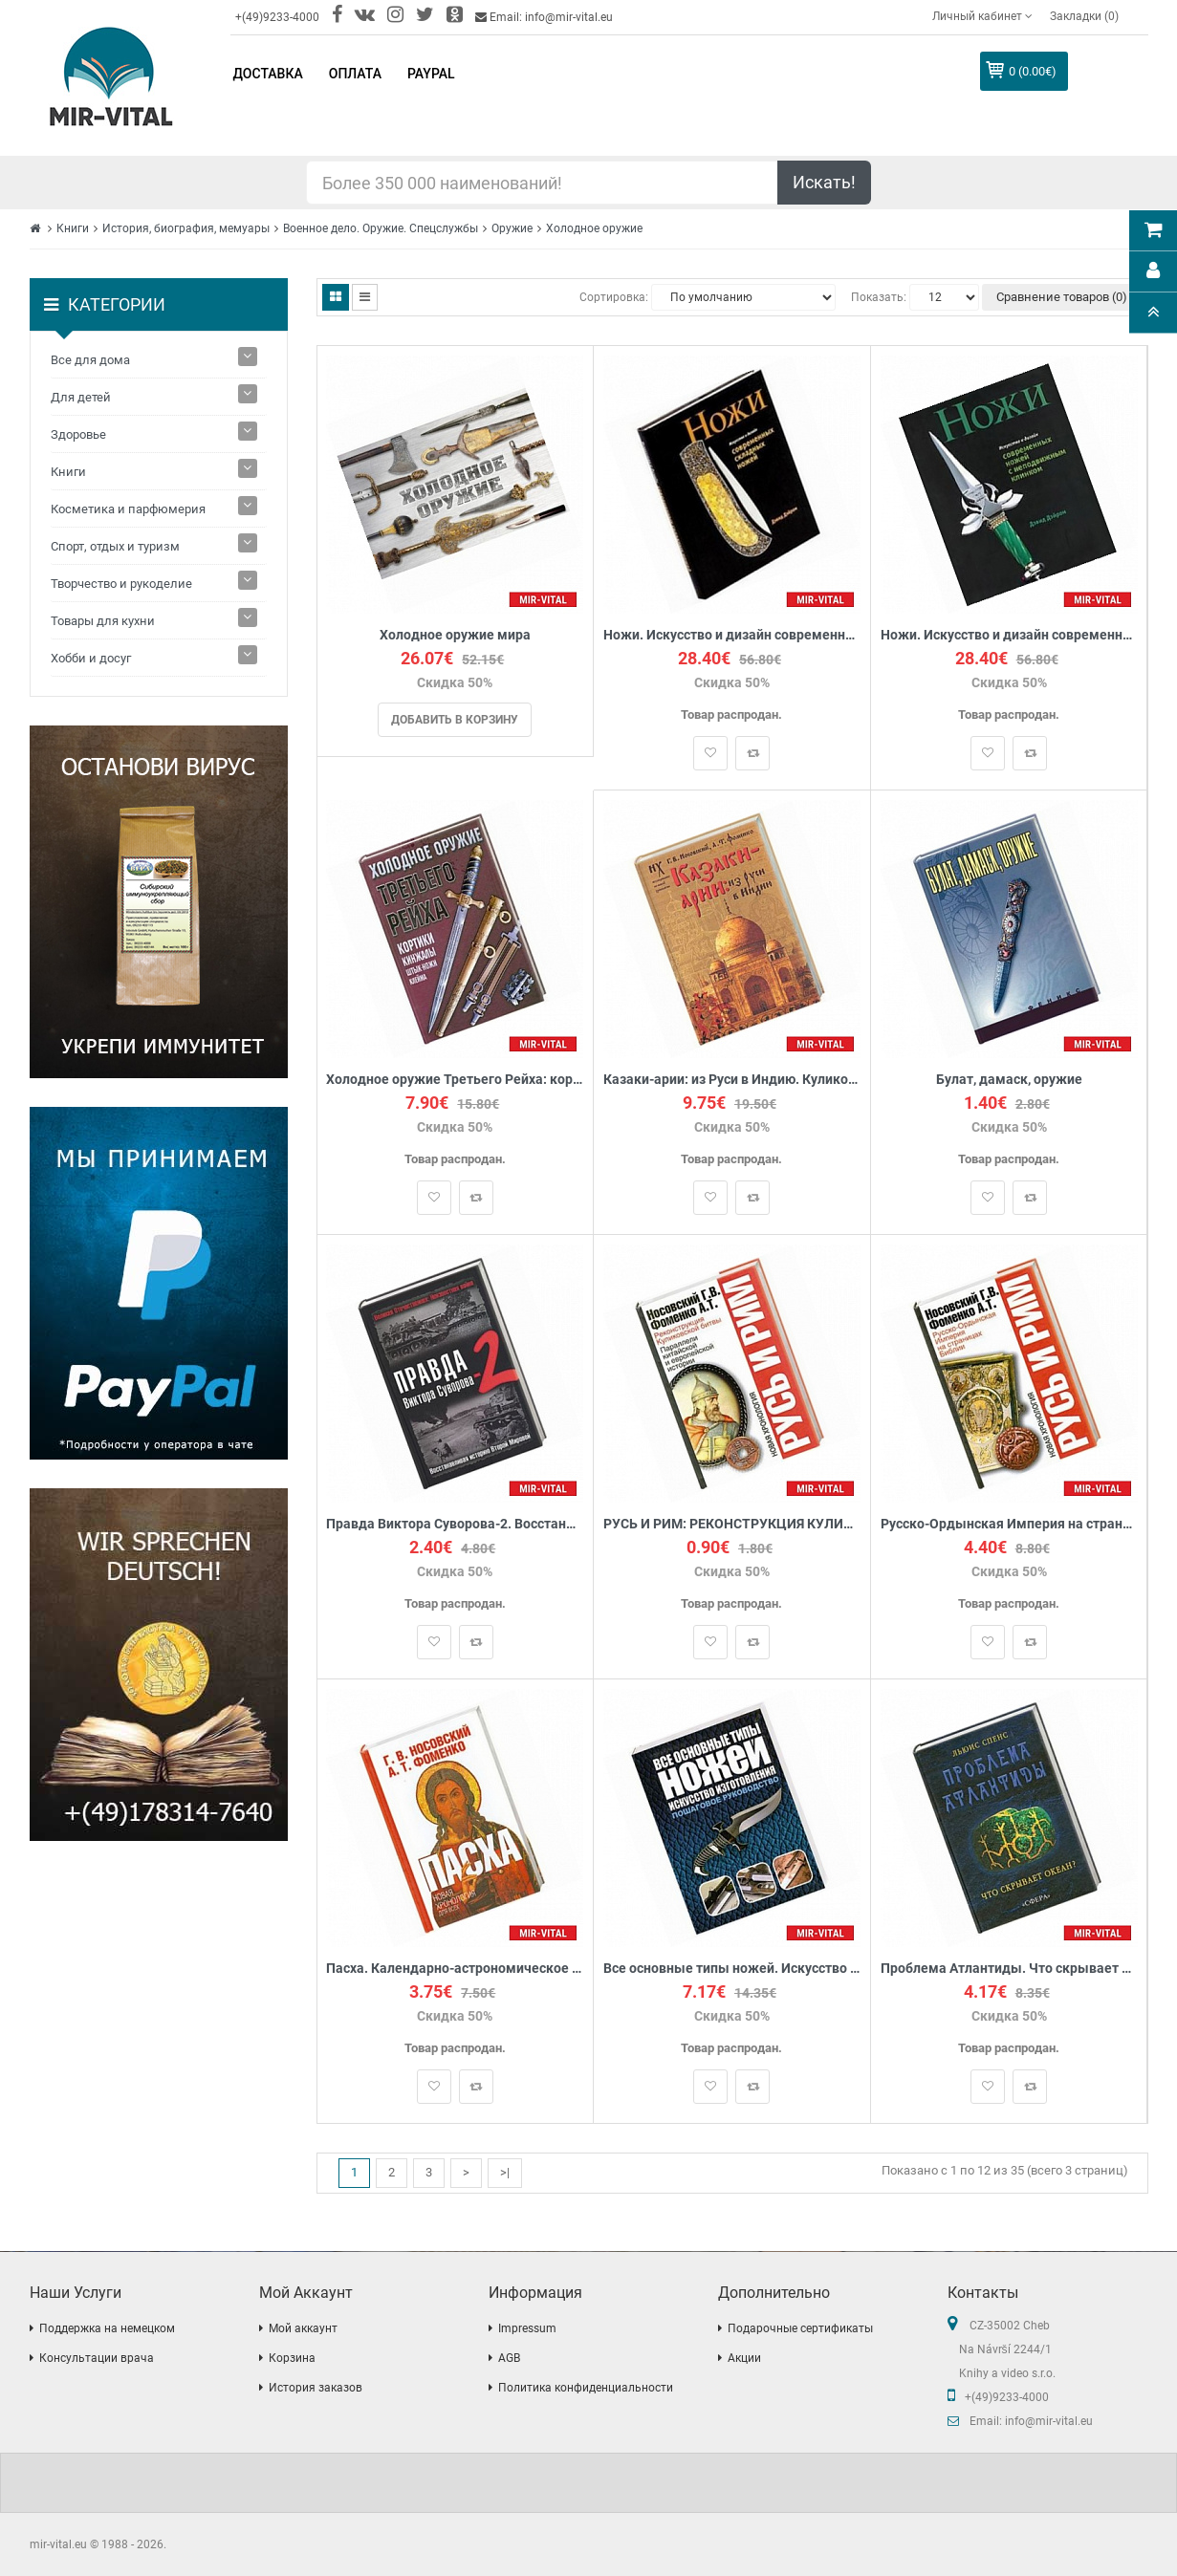 The image size is (1177, 2576). What do you see at coordinates (90, 360) in the screenshot?
I see `Все для дома` at bounding box center [90, 360].